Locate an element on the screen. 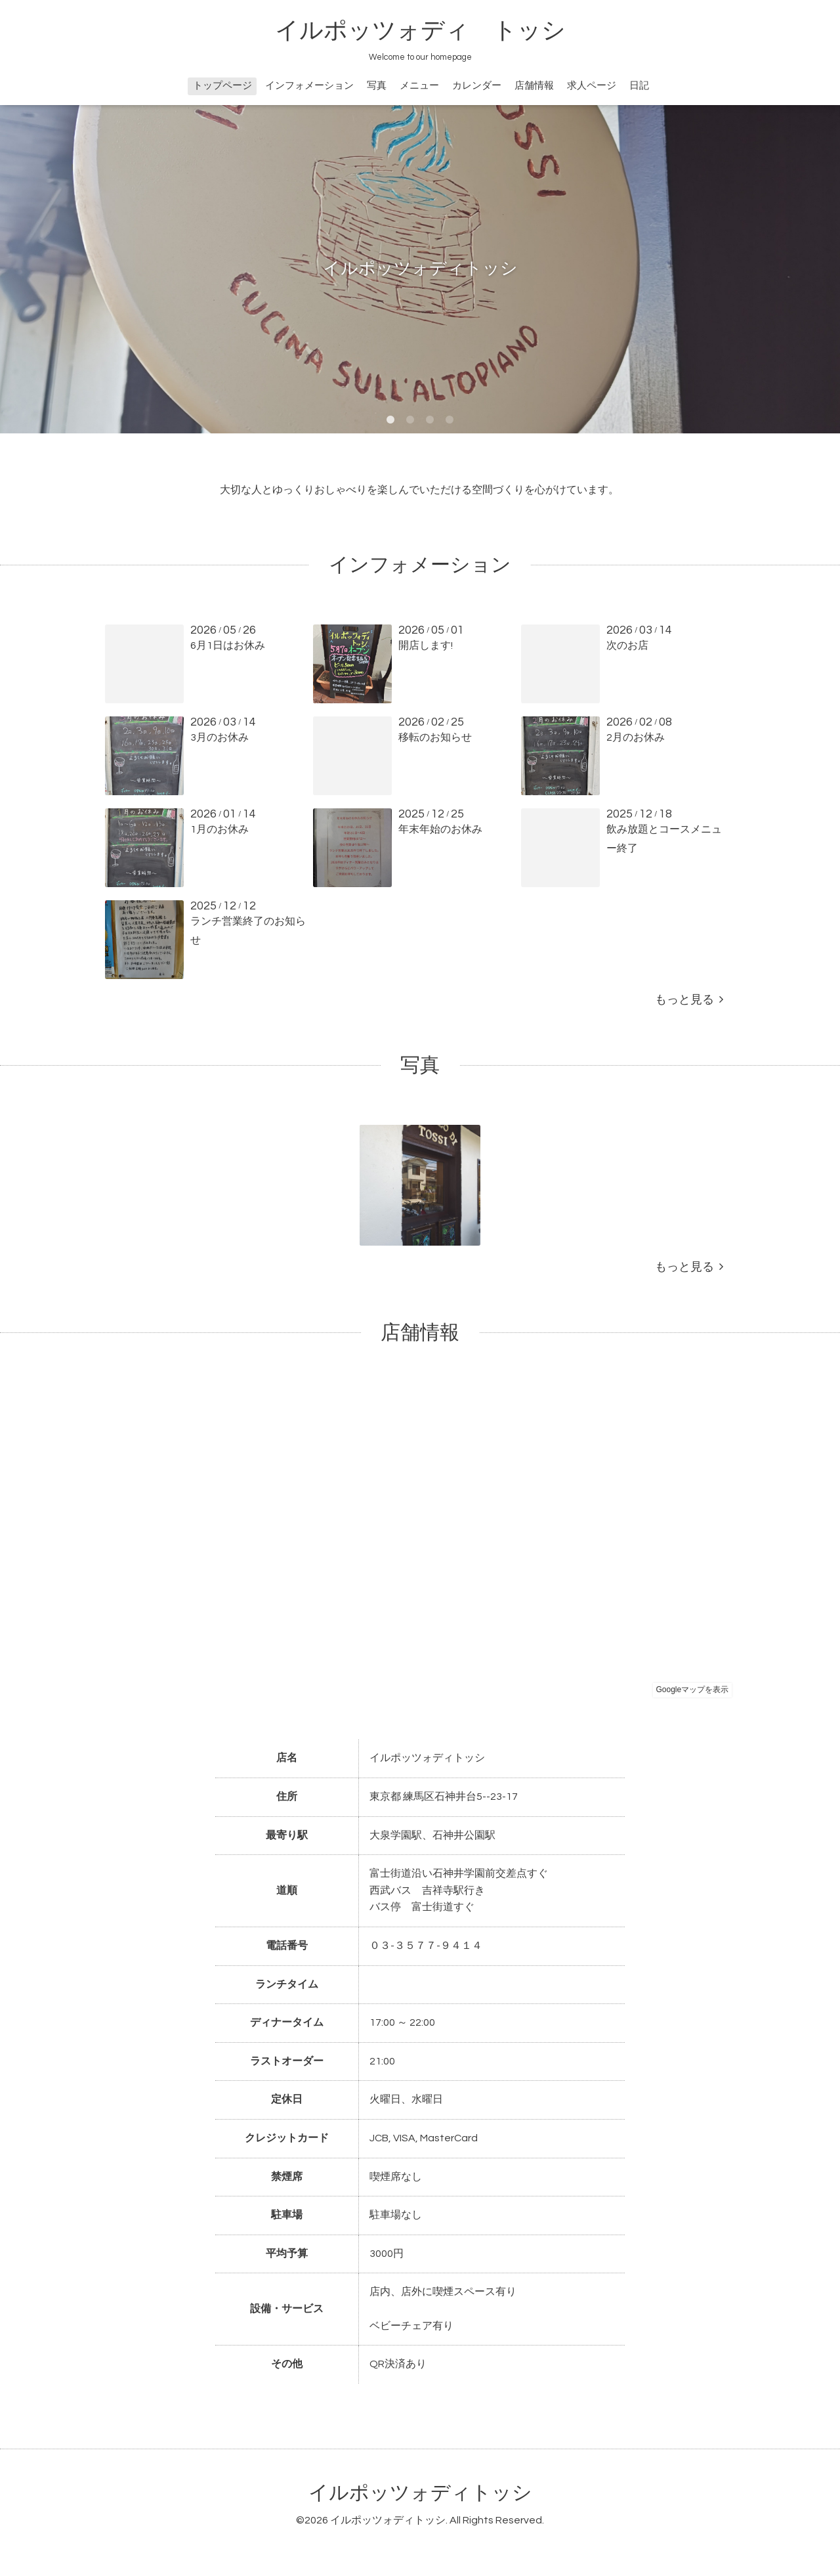 Image resolution: width=840 pixels, height=2576 pixels. もっと見る is located at coordinates (689, 999).